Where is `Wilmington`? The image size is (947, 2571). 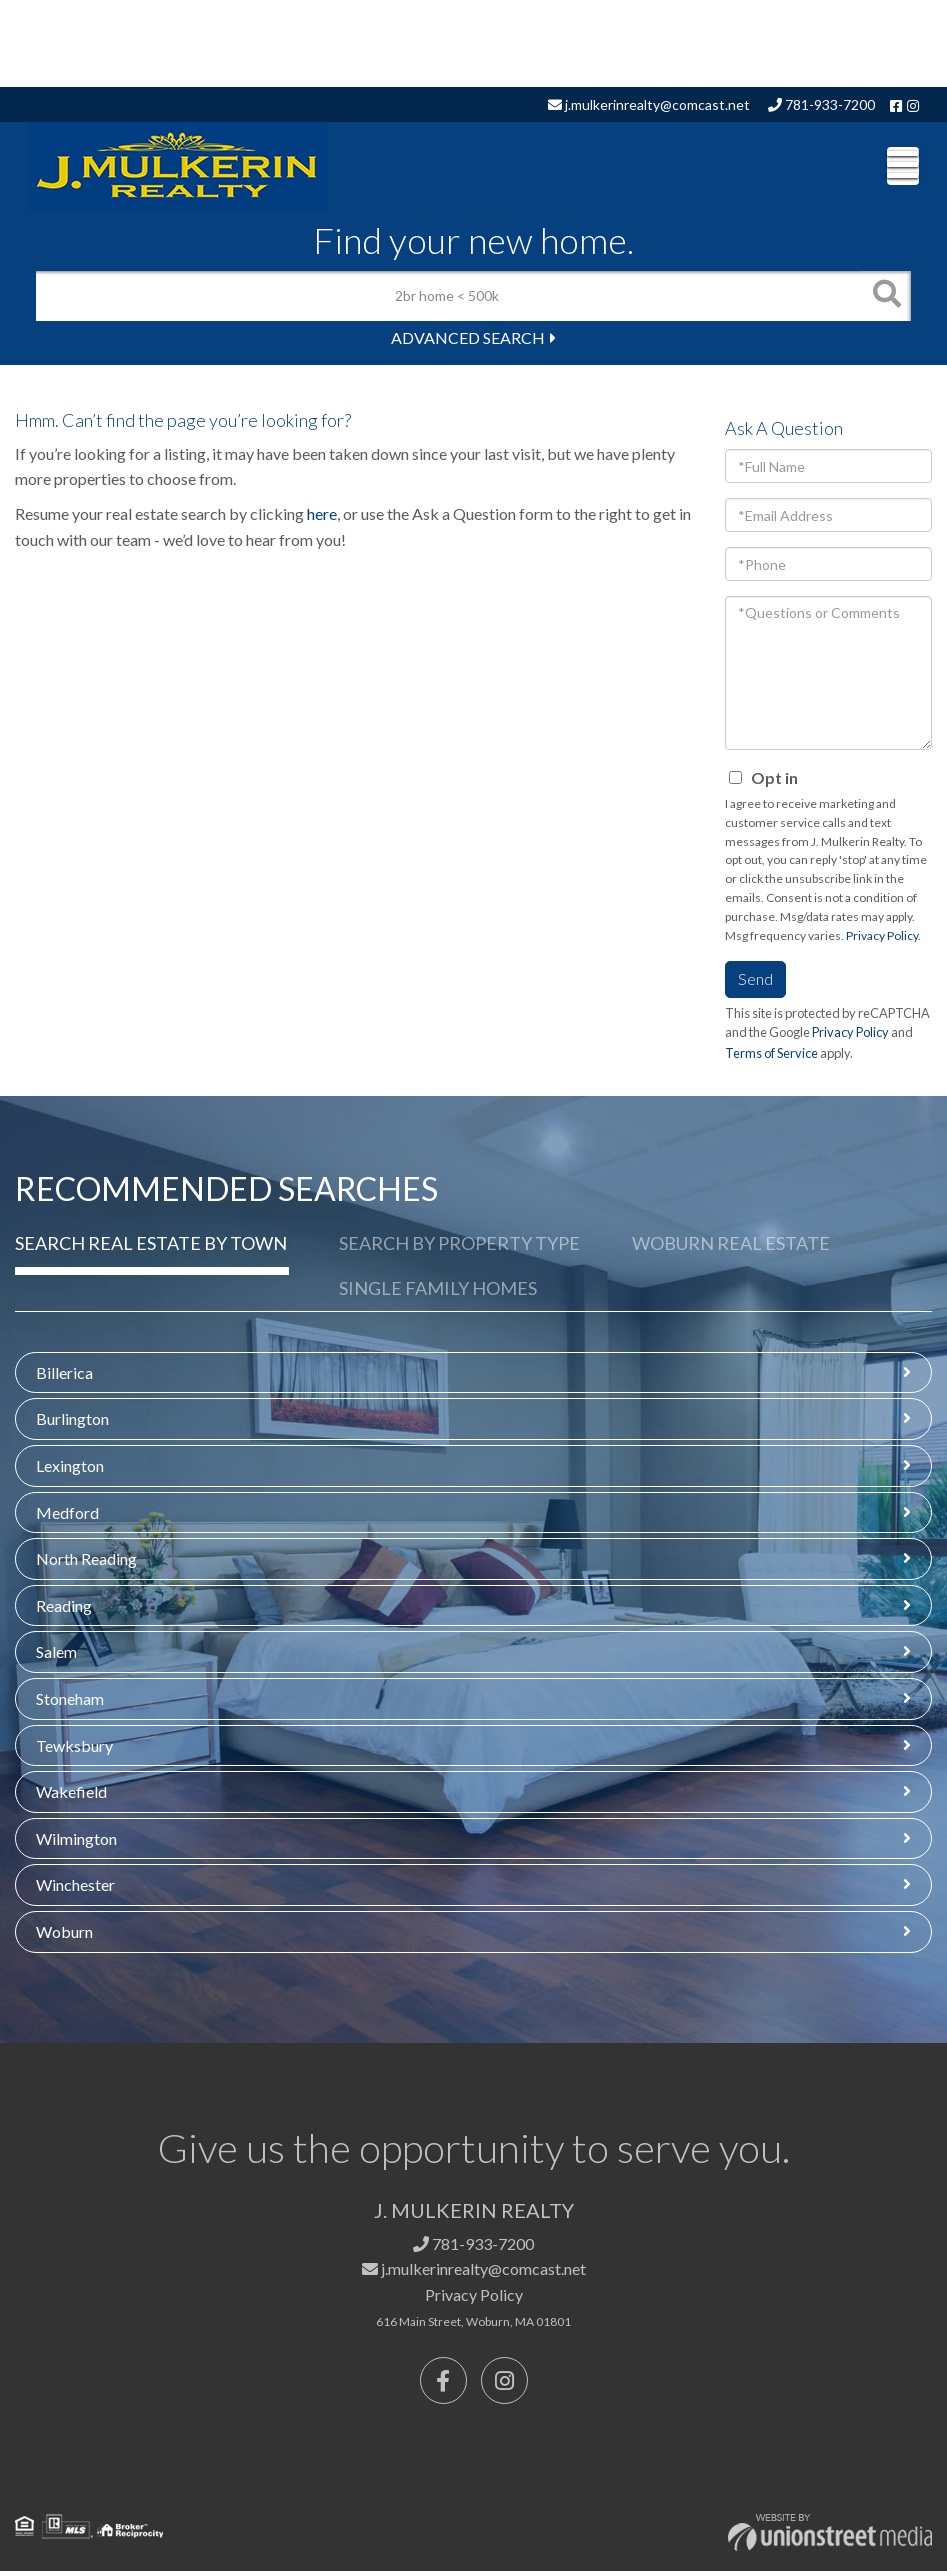 Wilmington is located at coordinates (76, 1838).